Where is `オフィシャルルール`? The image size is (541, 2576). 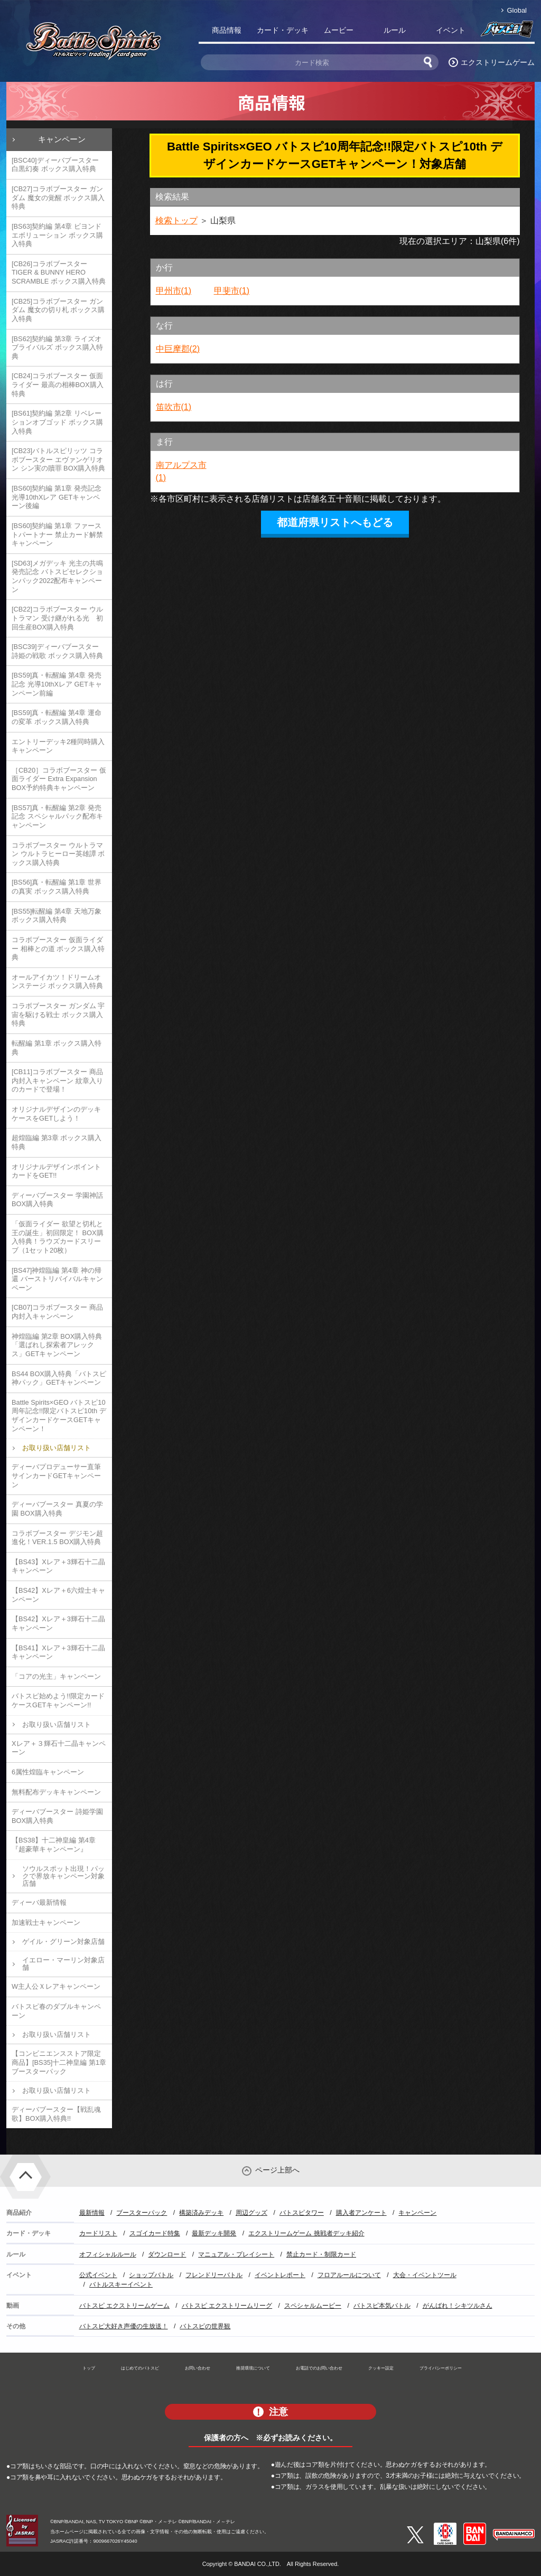 オフィシャルルール is located at coordinates (107, 2254).